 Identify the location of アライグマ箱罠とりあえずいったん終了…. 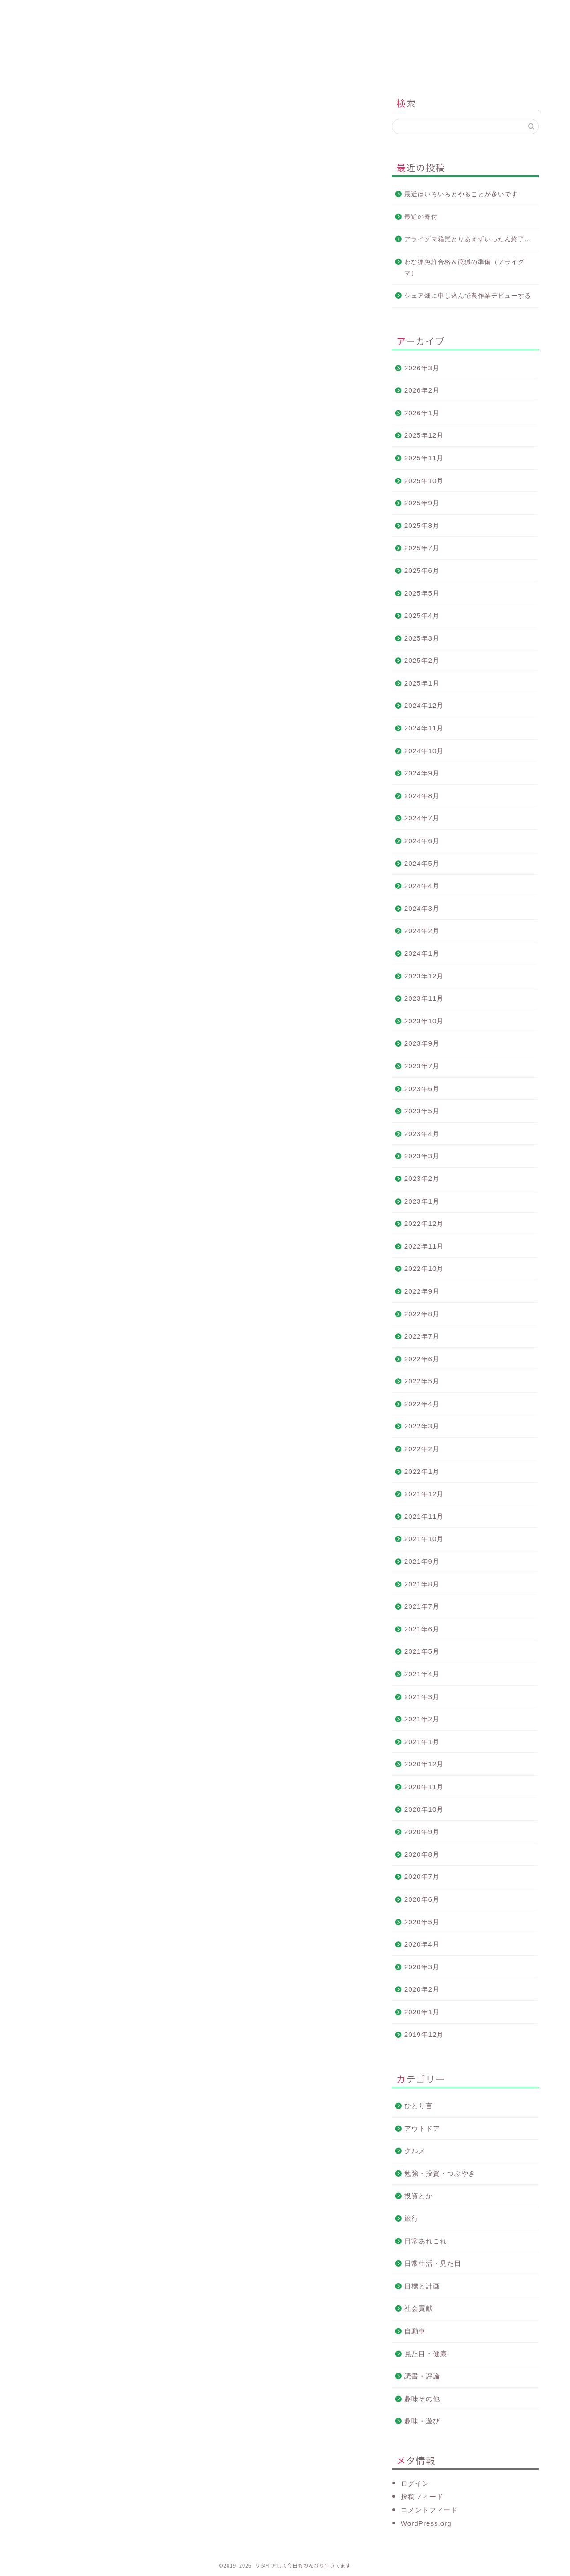
(467, 239).